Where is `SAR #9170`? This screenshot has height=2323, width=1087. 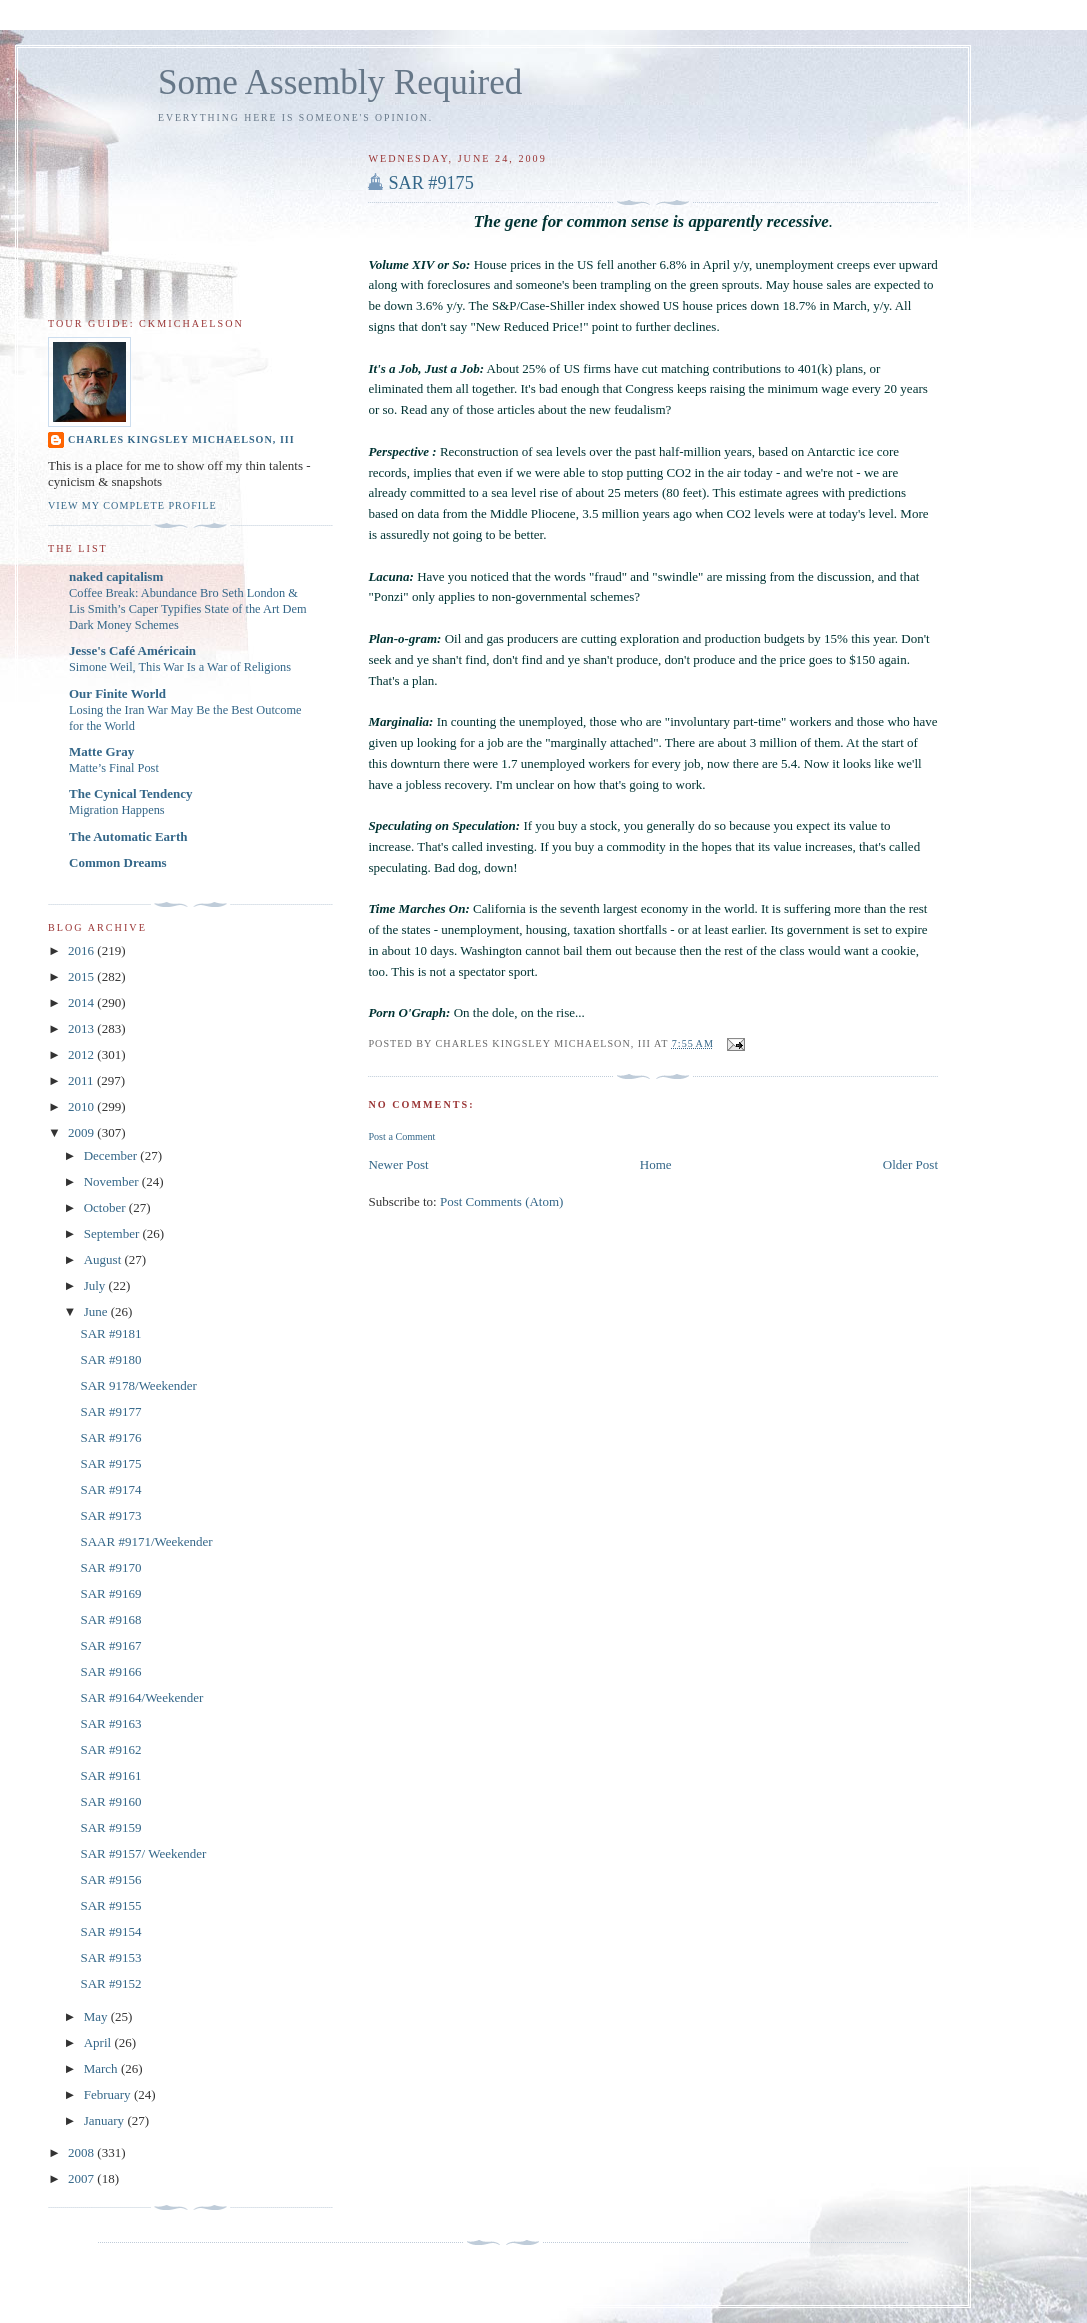 SAR #9170 is located at coordinates (110, 1567).